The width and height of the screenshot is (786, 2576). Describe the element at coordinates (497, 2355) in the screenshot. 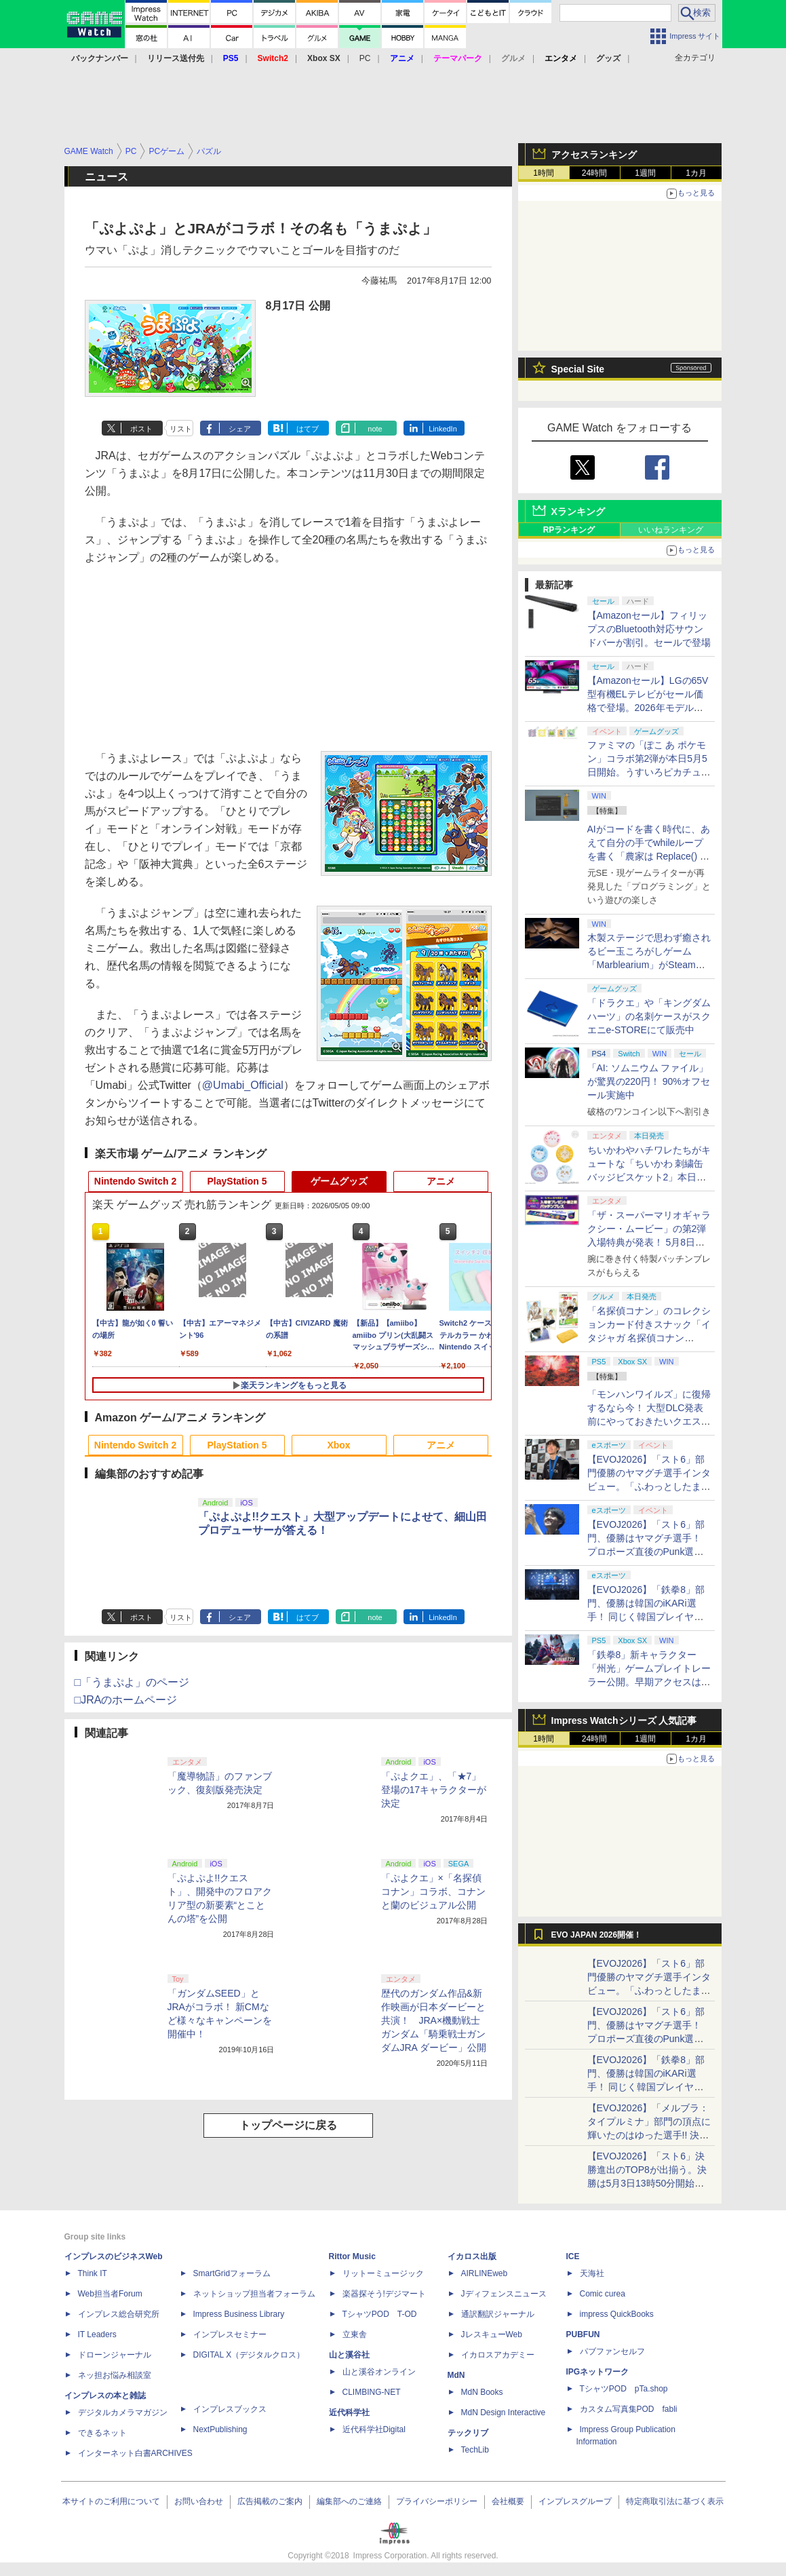

I see `イカロスアカデミー` at that location.